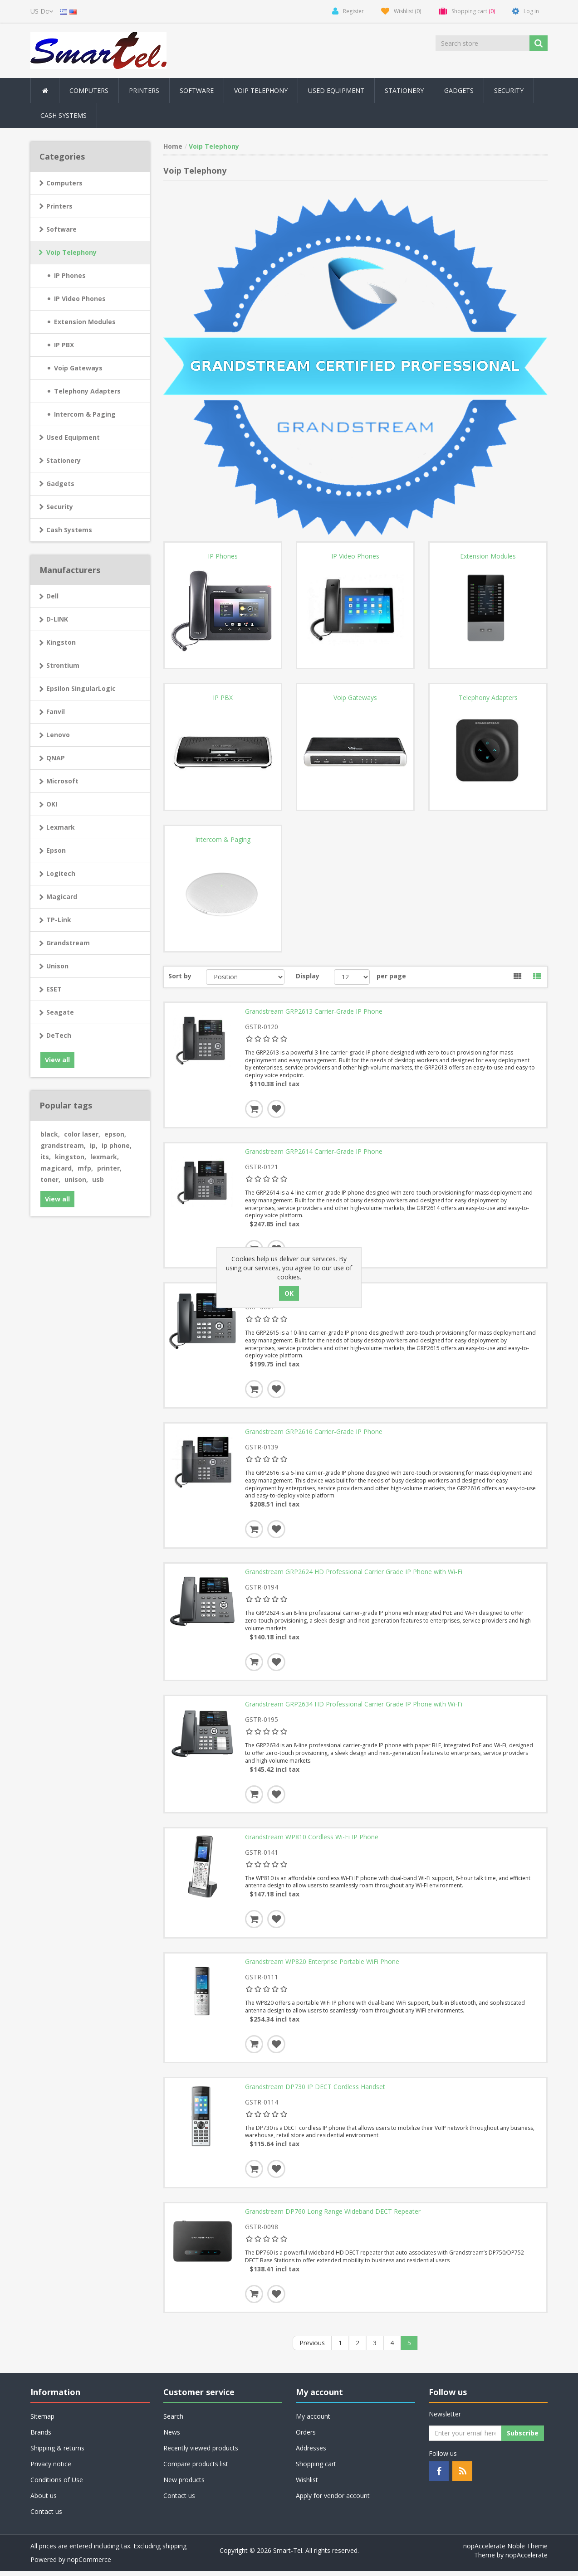 Image resolution: width=578 pixels, height=2576 pixels. Describe the element at coordinates (70, 275) in the screenshot. I see `IP Phones` at that location.